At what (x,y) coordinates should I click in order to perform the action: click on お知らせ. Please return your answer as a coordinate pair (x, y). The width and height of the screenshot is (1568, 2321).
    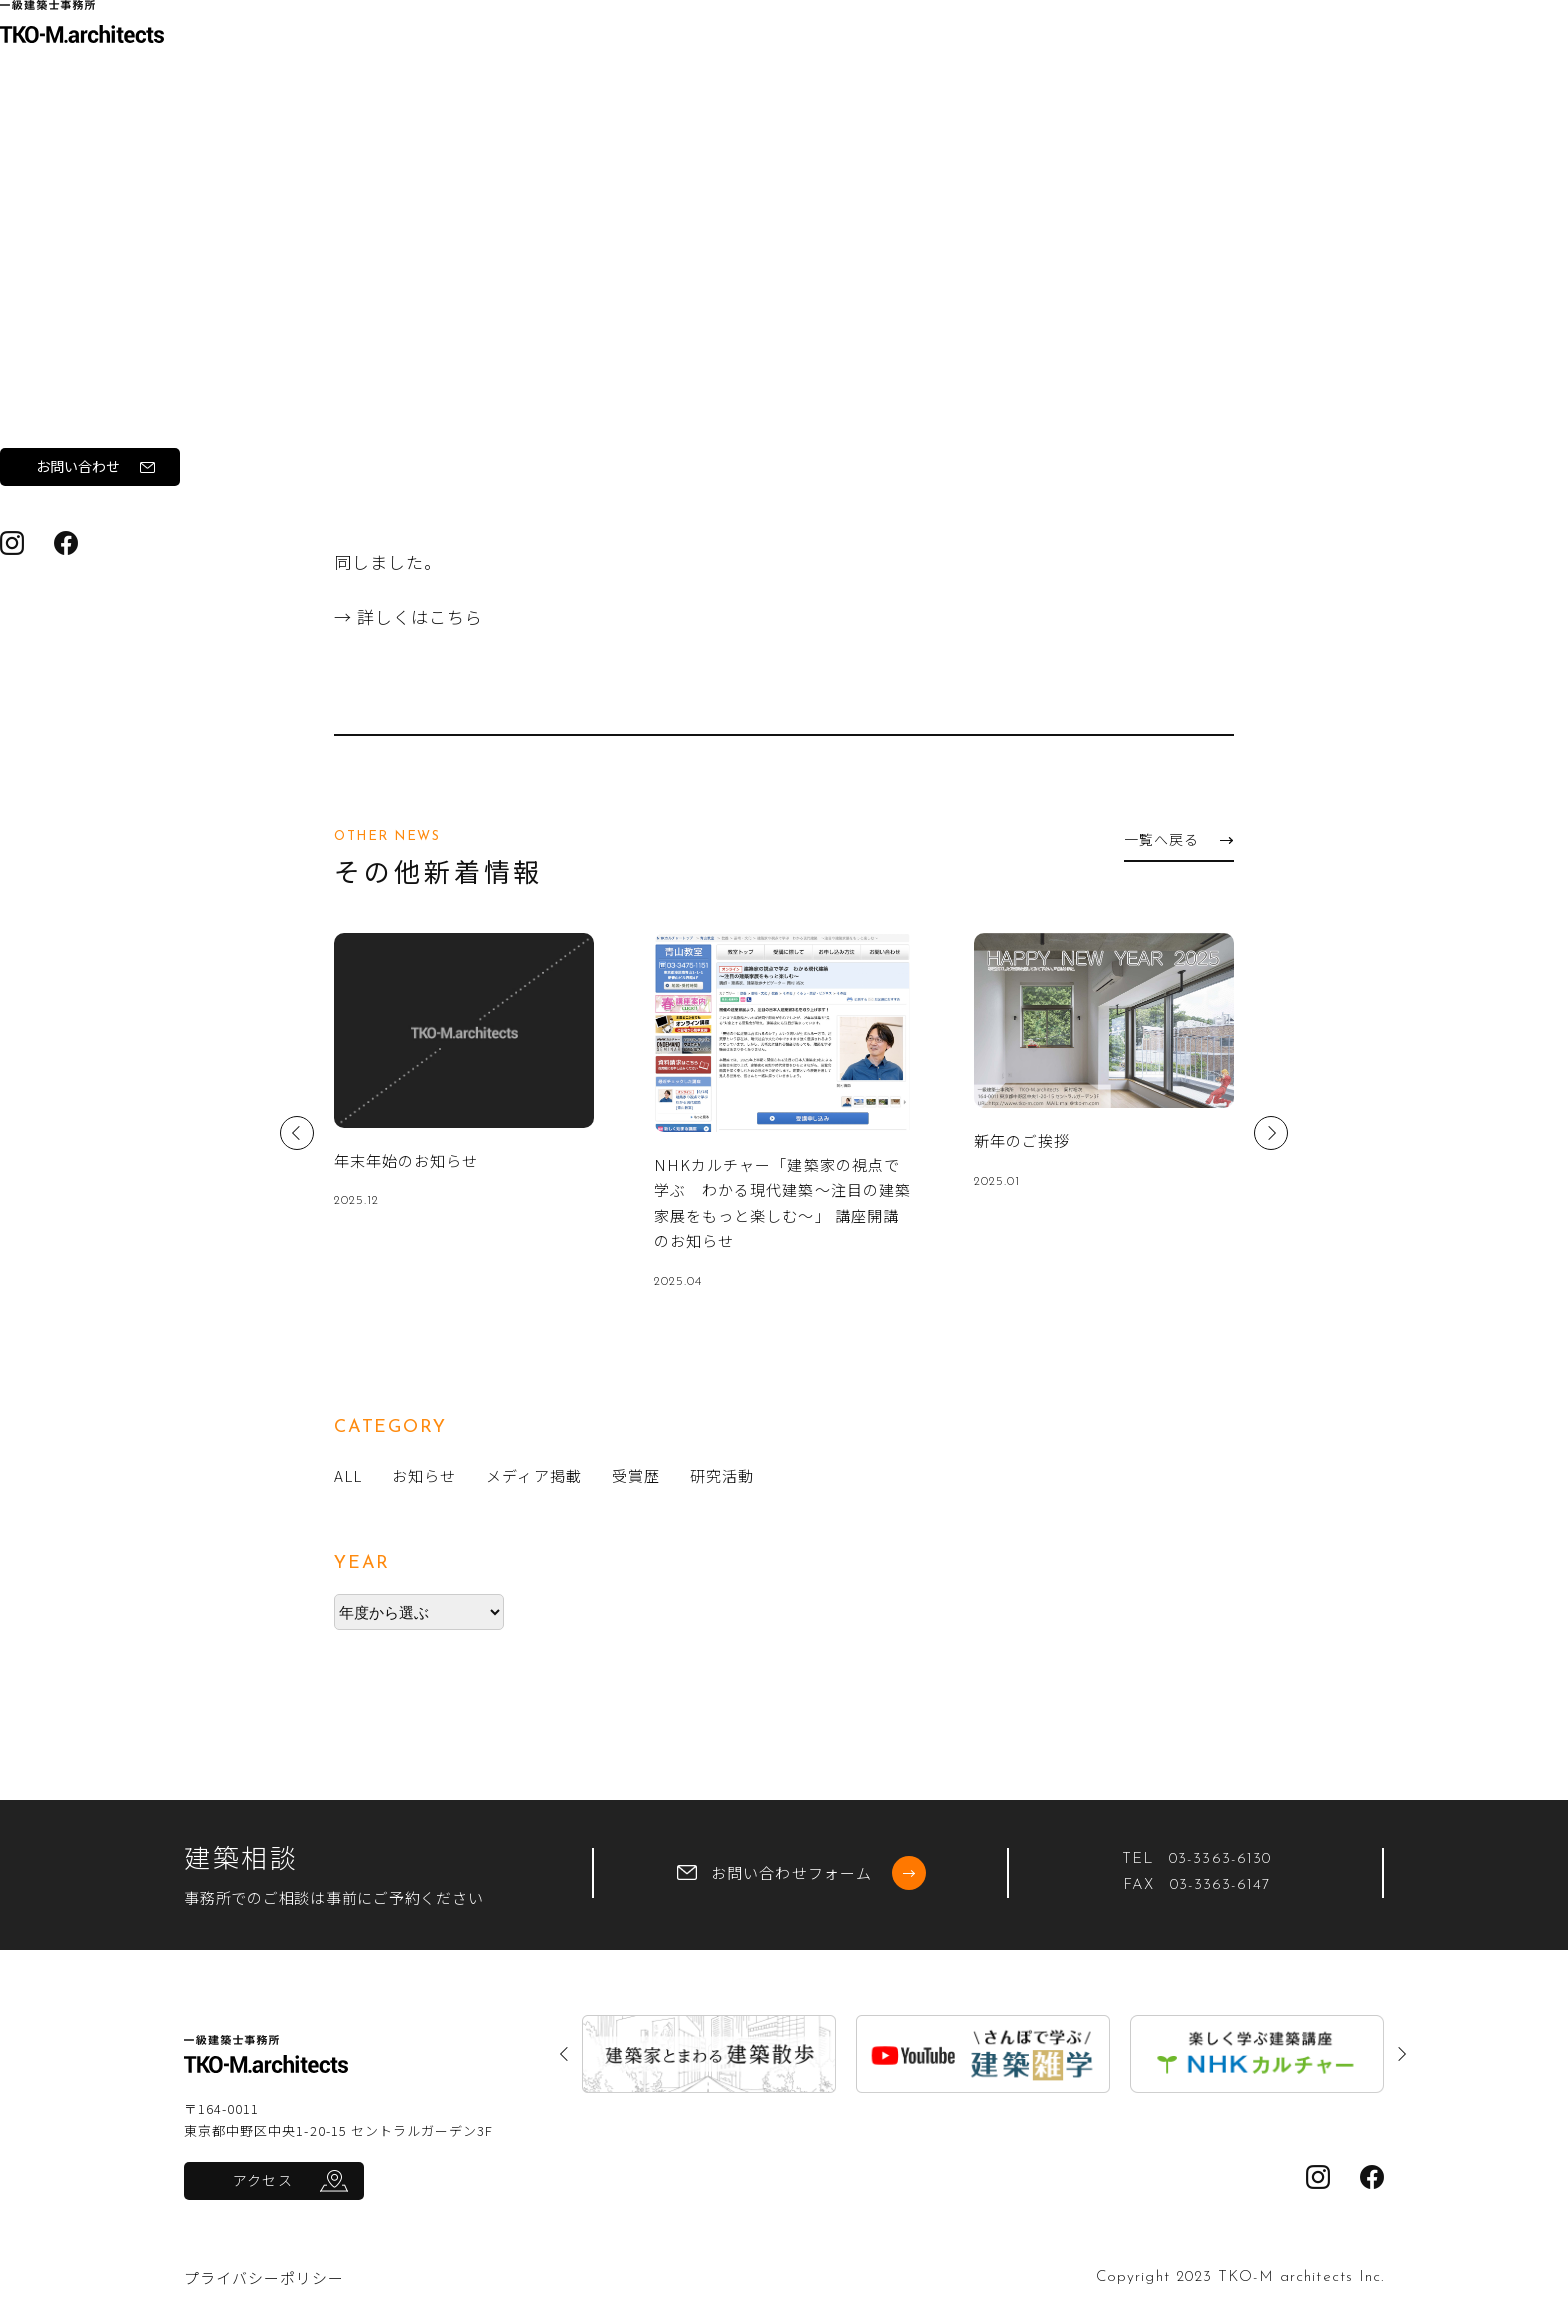
    Looking at the image, I should click on (501, 157).